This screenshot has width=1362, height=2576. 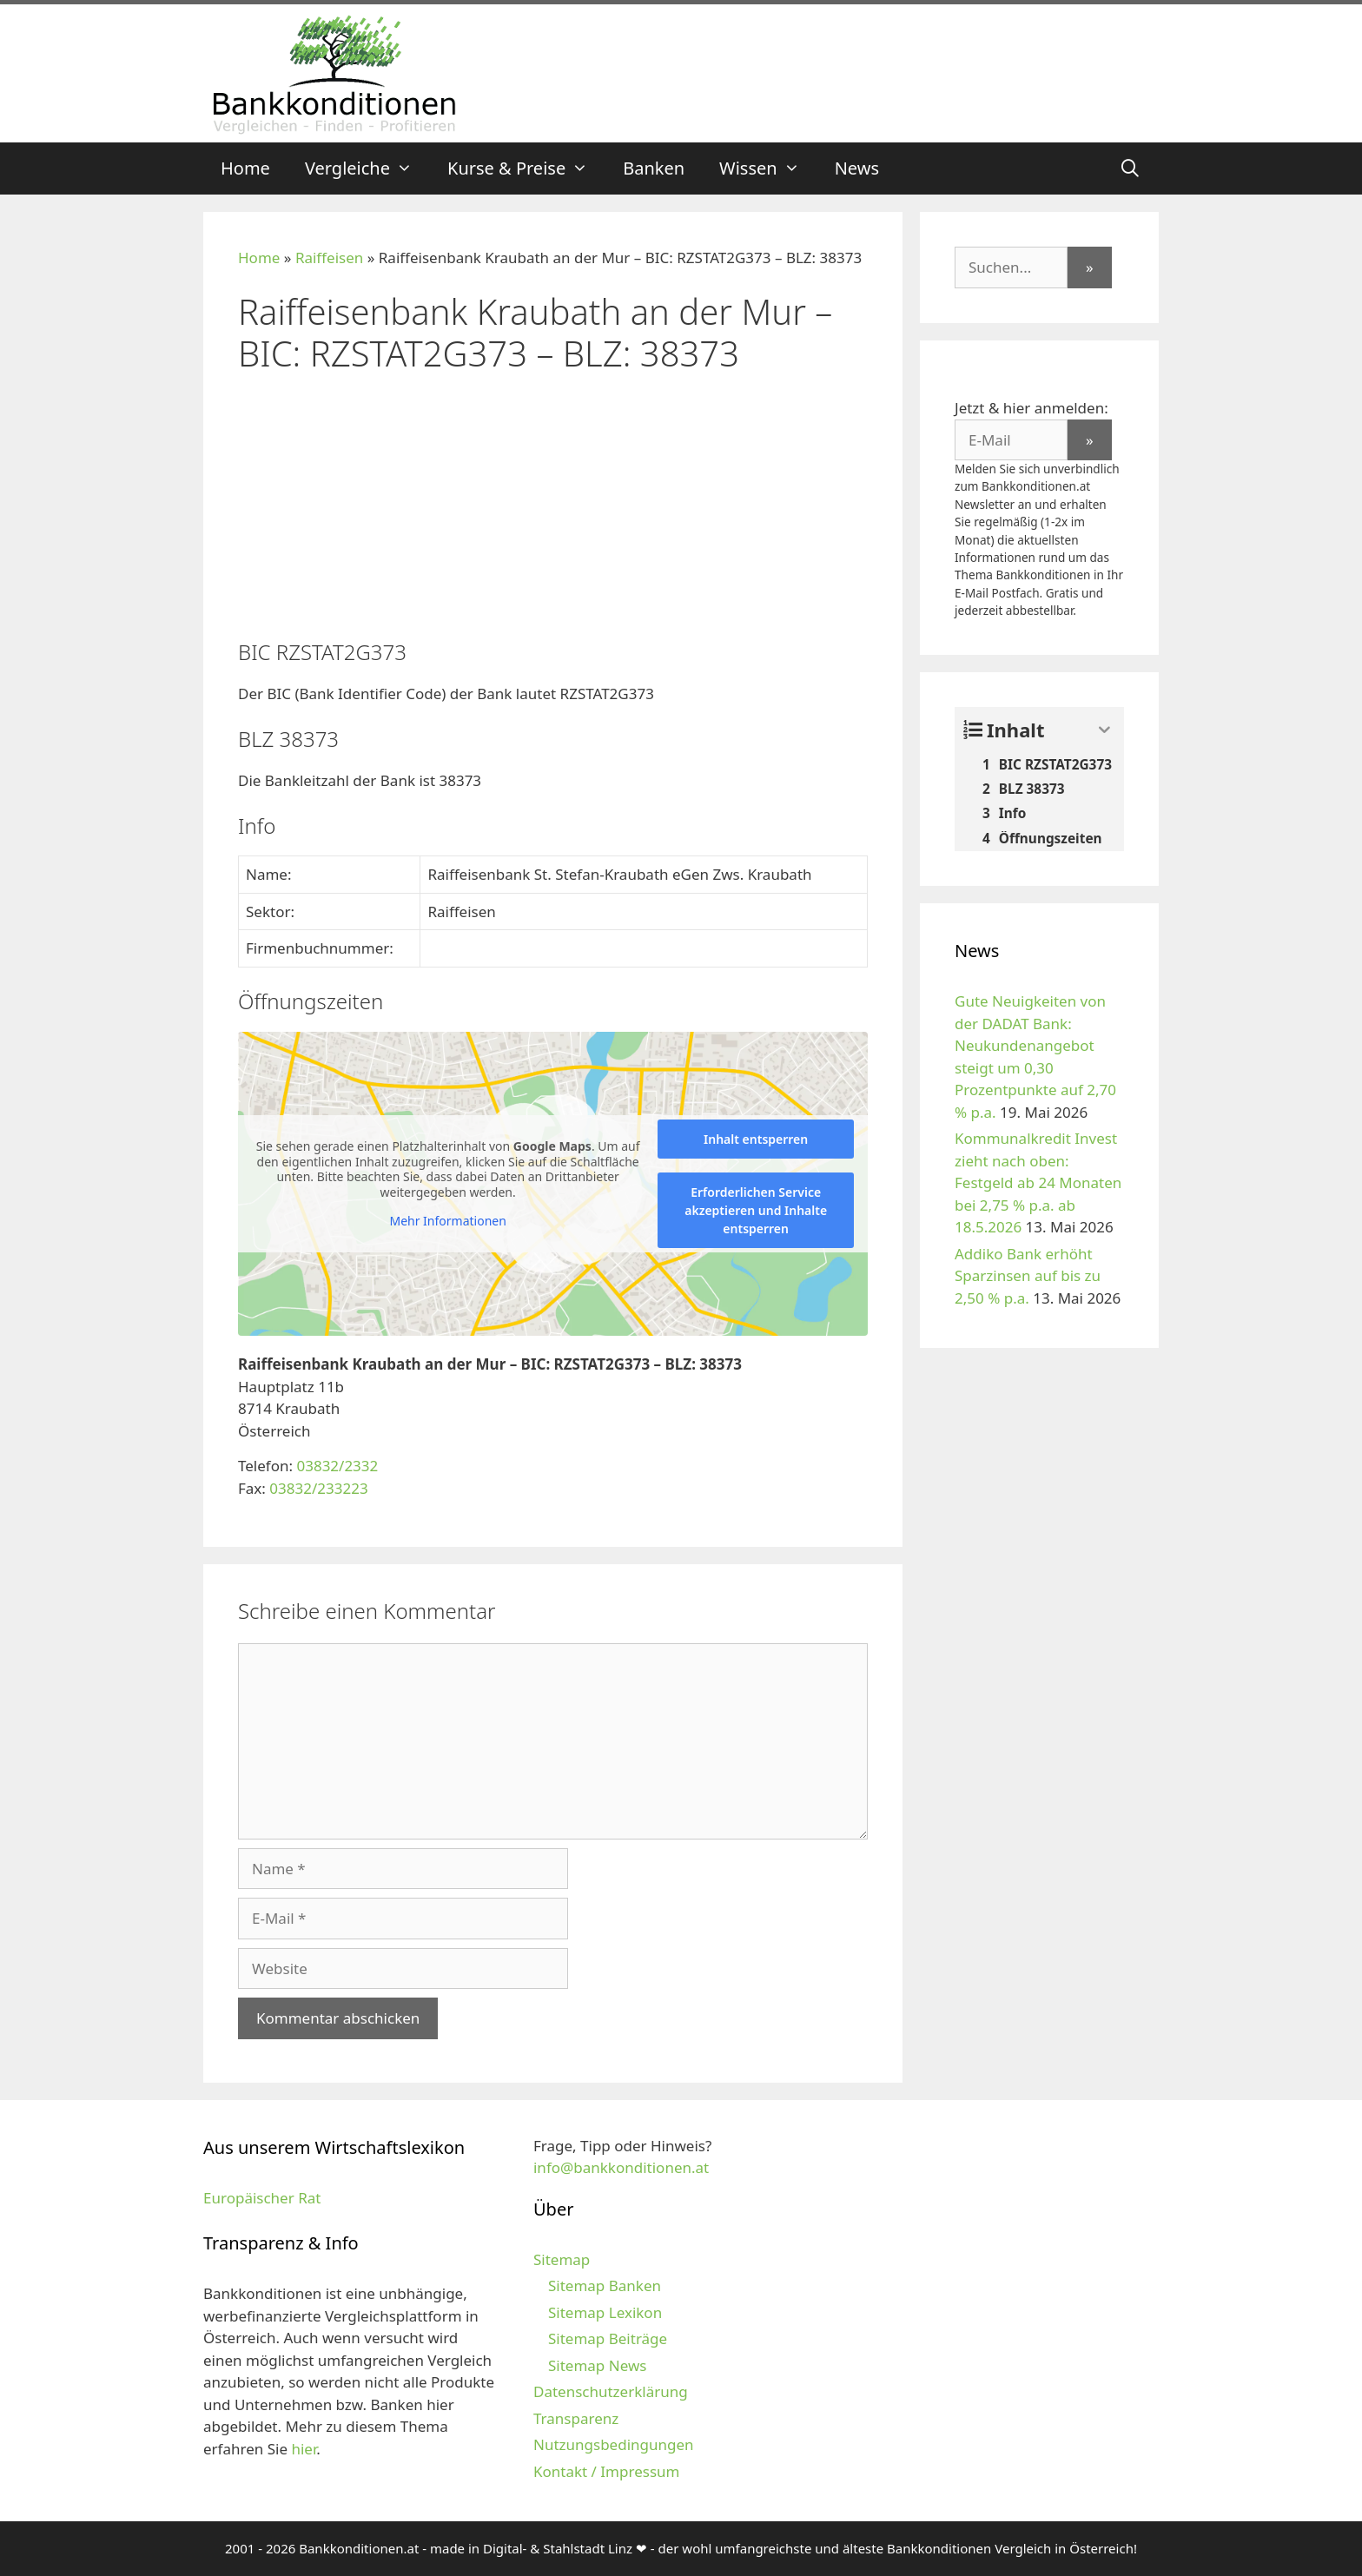 What do you see at coordinates (755, 1210) in the screenshot?
I see `Erforderlichen Service akzeptieren und Inhalte entsperren [button]` at bounding box center [755, 1210].